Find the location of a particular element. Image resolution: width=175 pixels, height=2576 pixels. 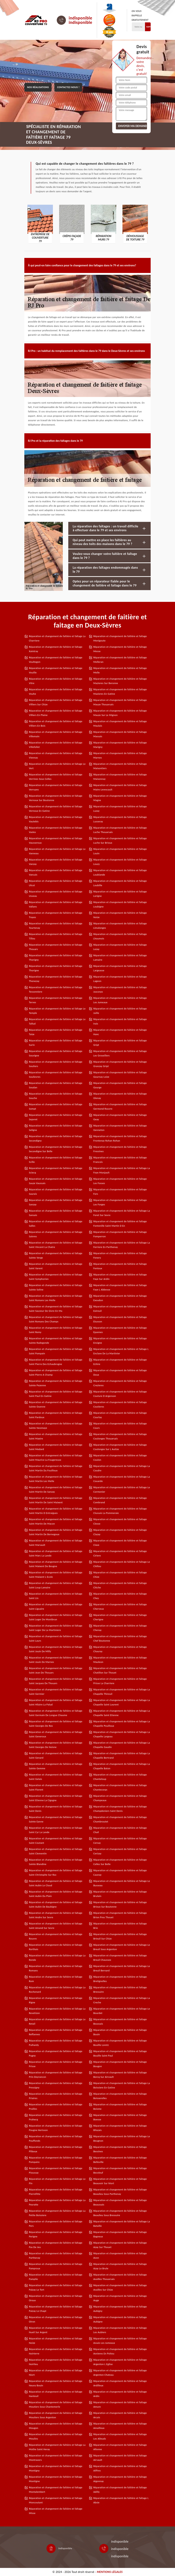

Réparation et changement de faîtière et faîtage Aiffres is located at coordinates (120, 2468).